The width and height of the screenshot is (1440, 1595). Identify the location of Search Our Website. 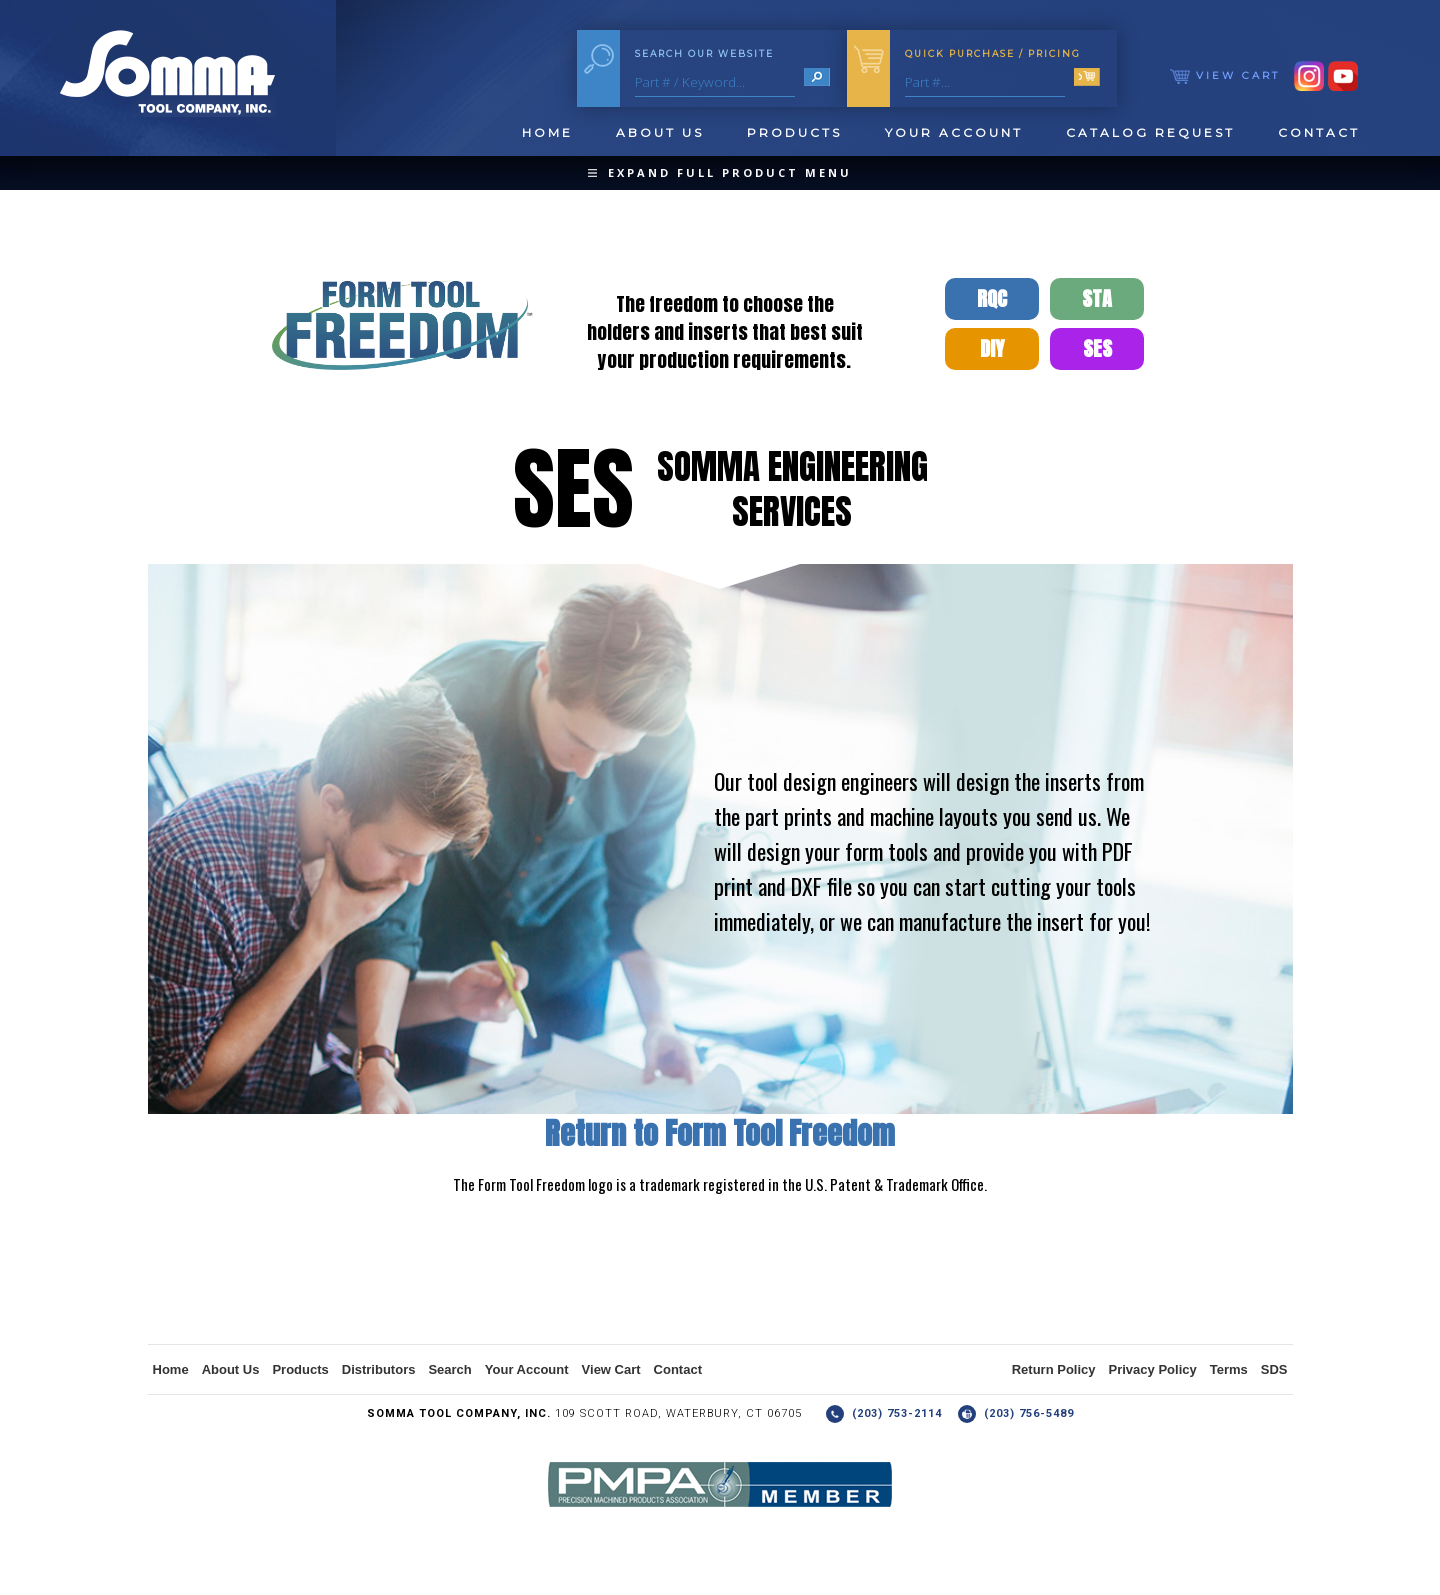
(704, 53).